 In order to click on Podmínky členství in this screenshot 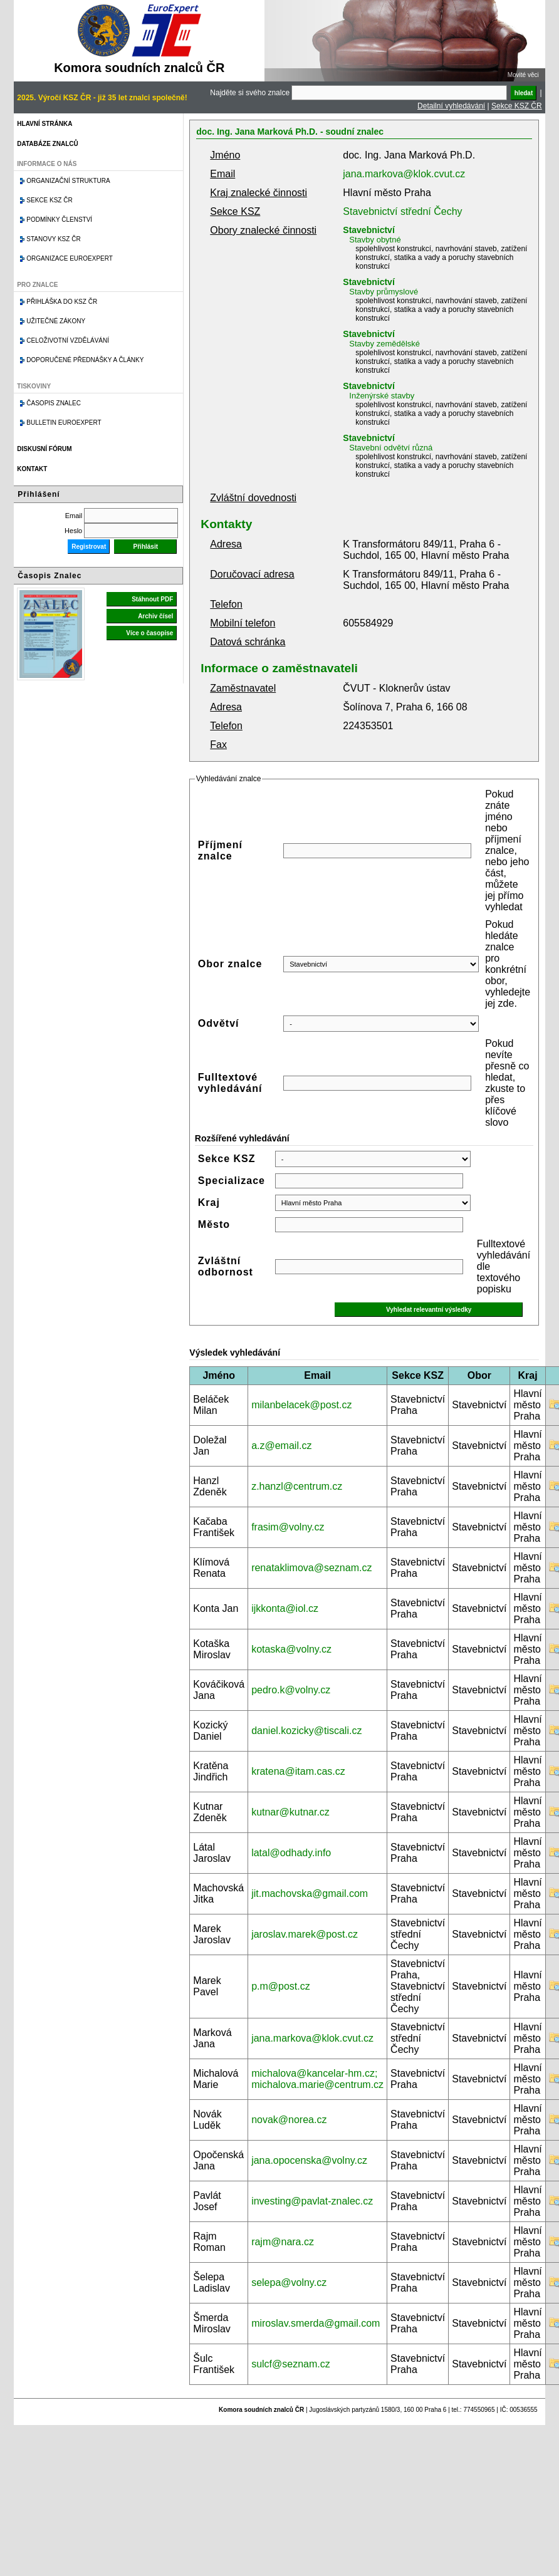, I will do `click(59, 219)`.